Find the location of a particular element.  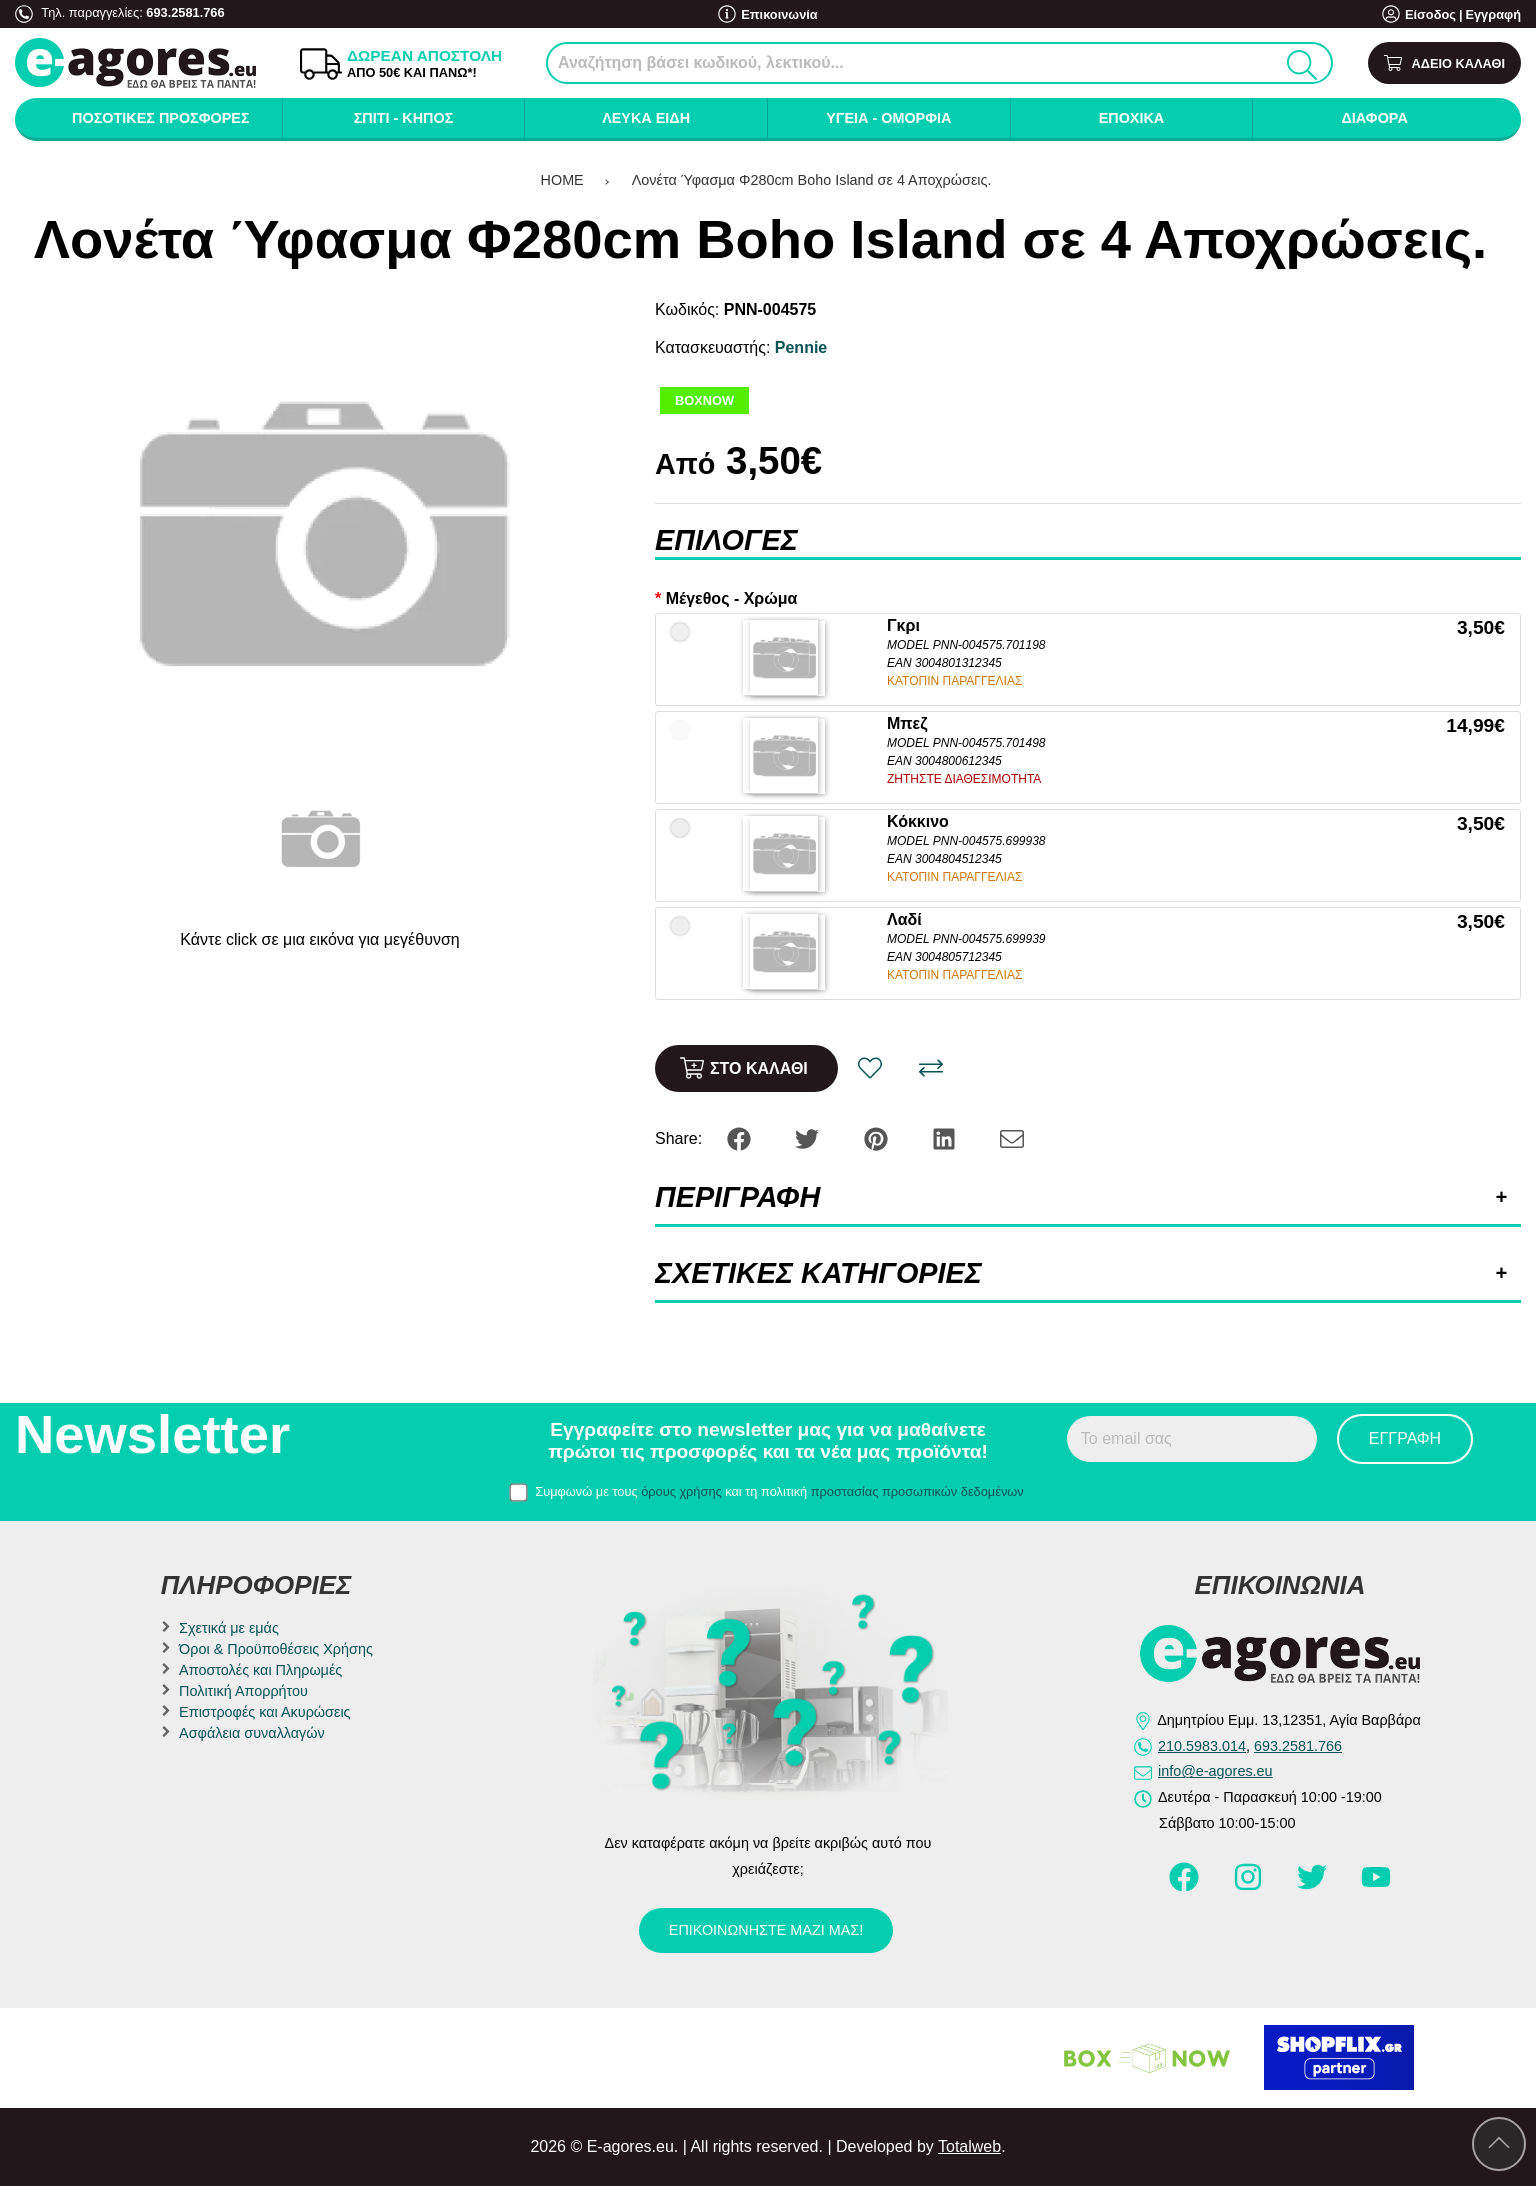

Εγγραφή is located at coordinates (1493, 14).